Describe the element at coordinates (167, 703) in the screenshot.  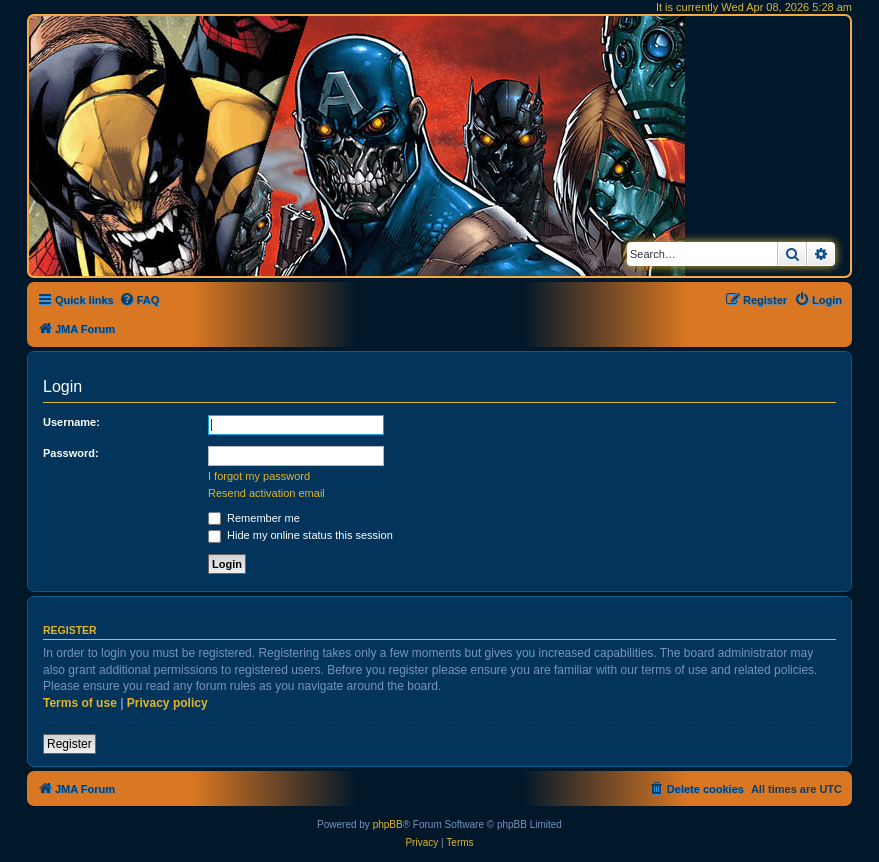
I see `Privacy policy` at that location.